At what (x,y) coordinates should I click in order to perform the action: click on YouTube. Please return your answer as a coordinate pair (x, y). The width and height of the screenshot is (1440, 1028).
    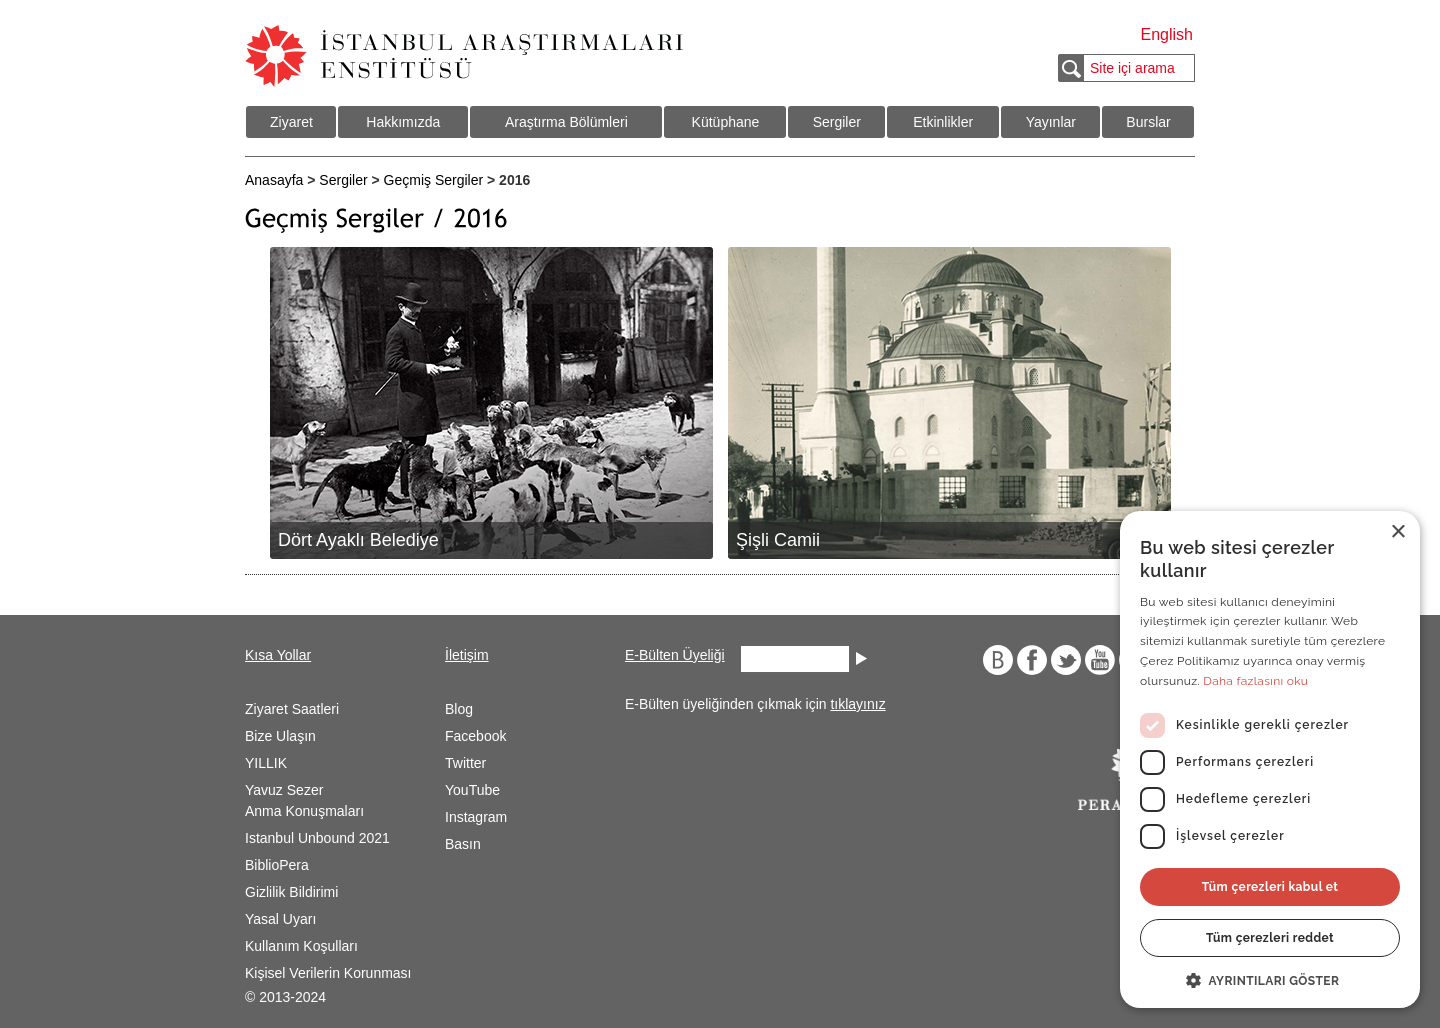
    Looking at the image, I should click on (472, 790).